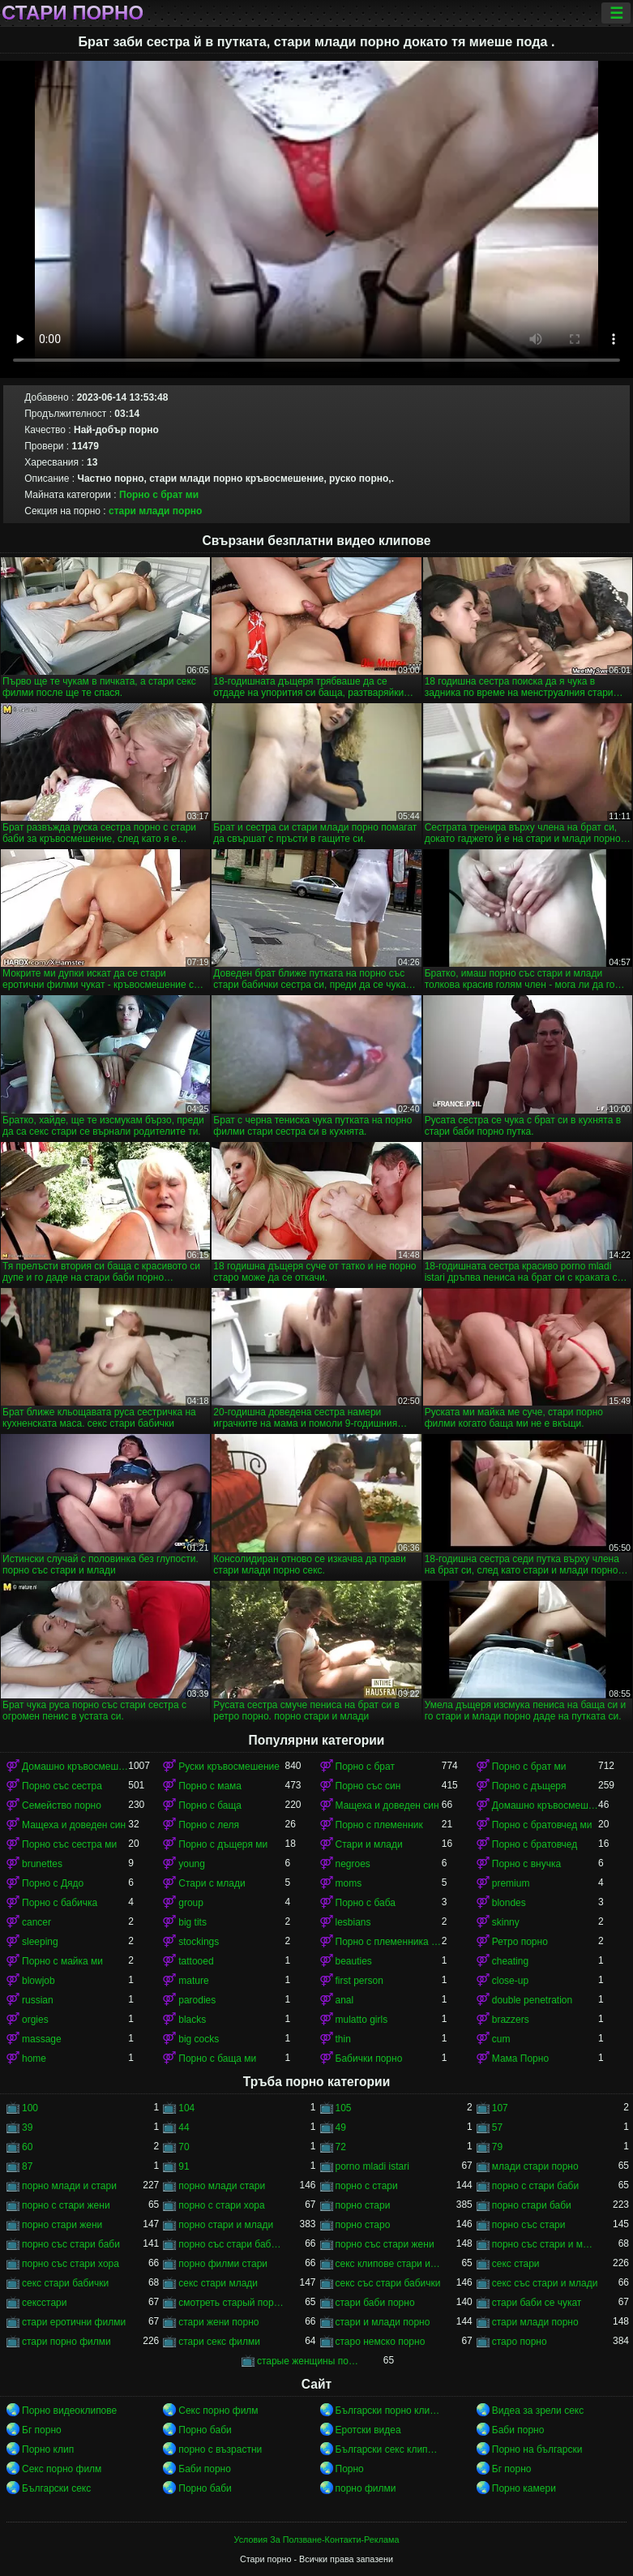  Describe the element at coordinates (52, 1883) in the screenshot. I see `Порно с Дядо` at that location.